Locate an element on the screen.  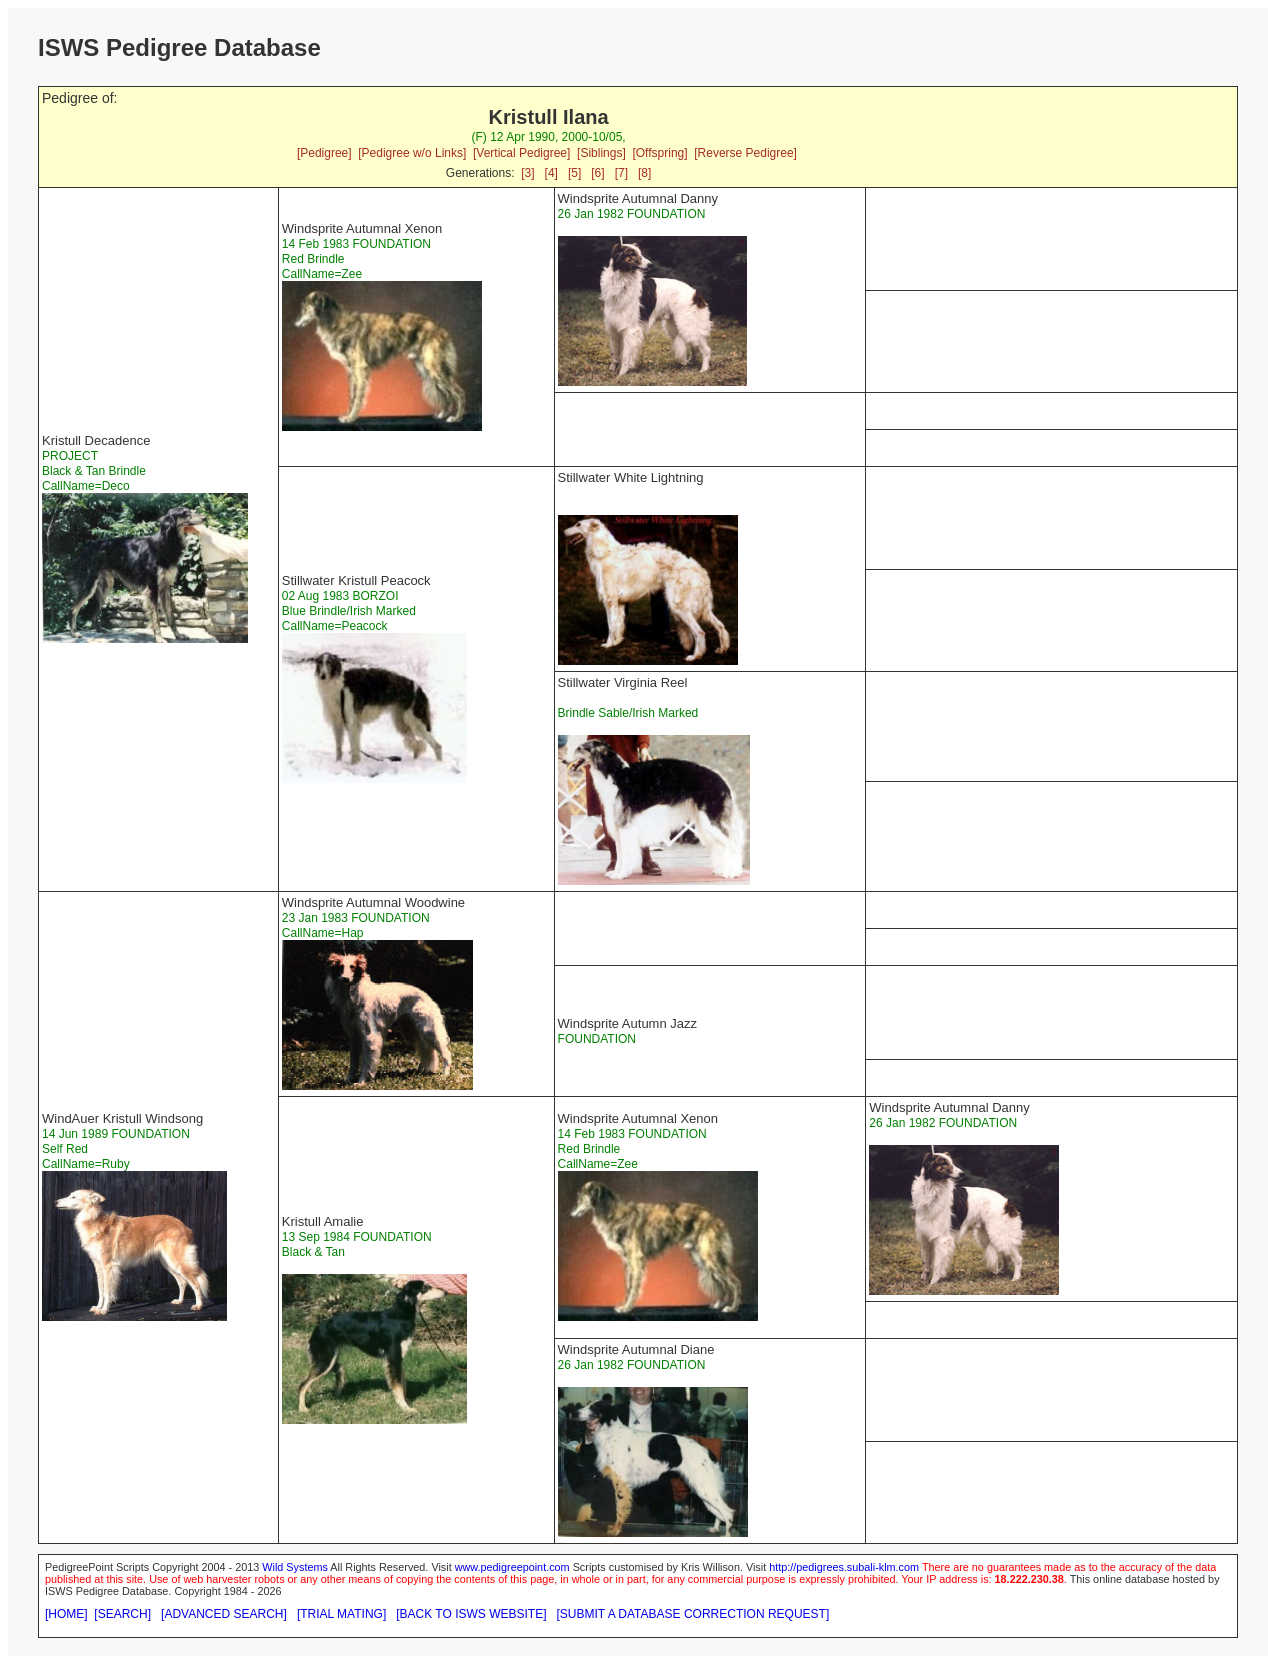
[8] is located at coordinates (644, 173).